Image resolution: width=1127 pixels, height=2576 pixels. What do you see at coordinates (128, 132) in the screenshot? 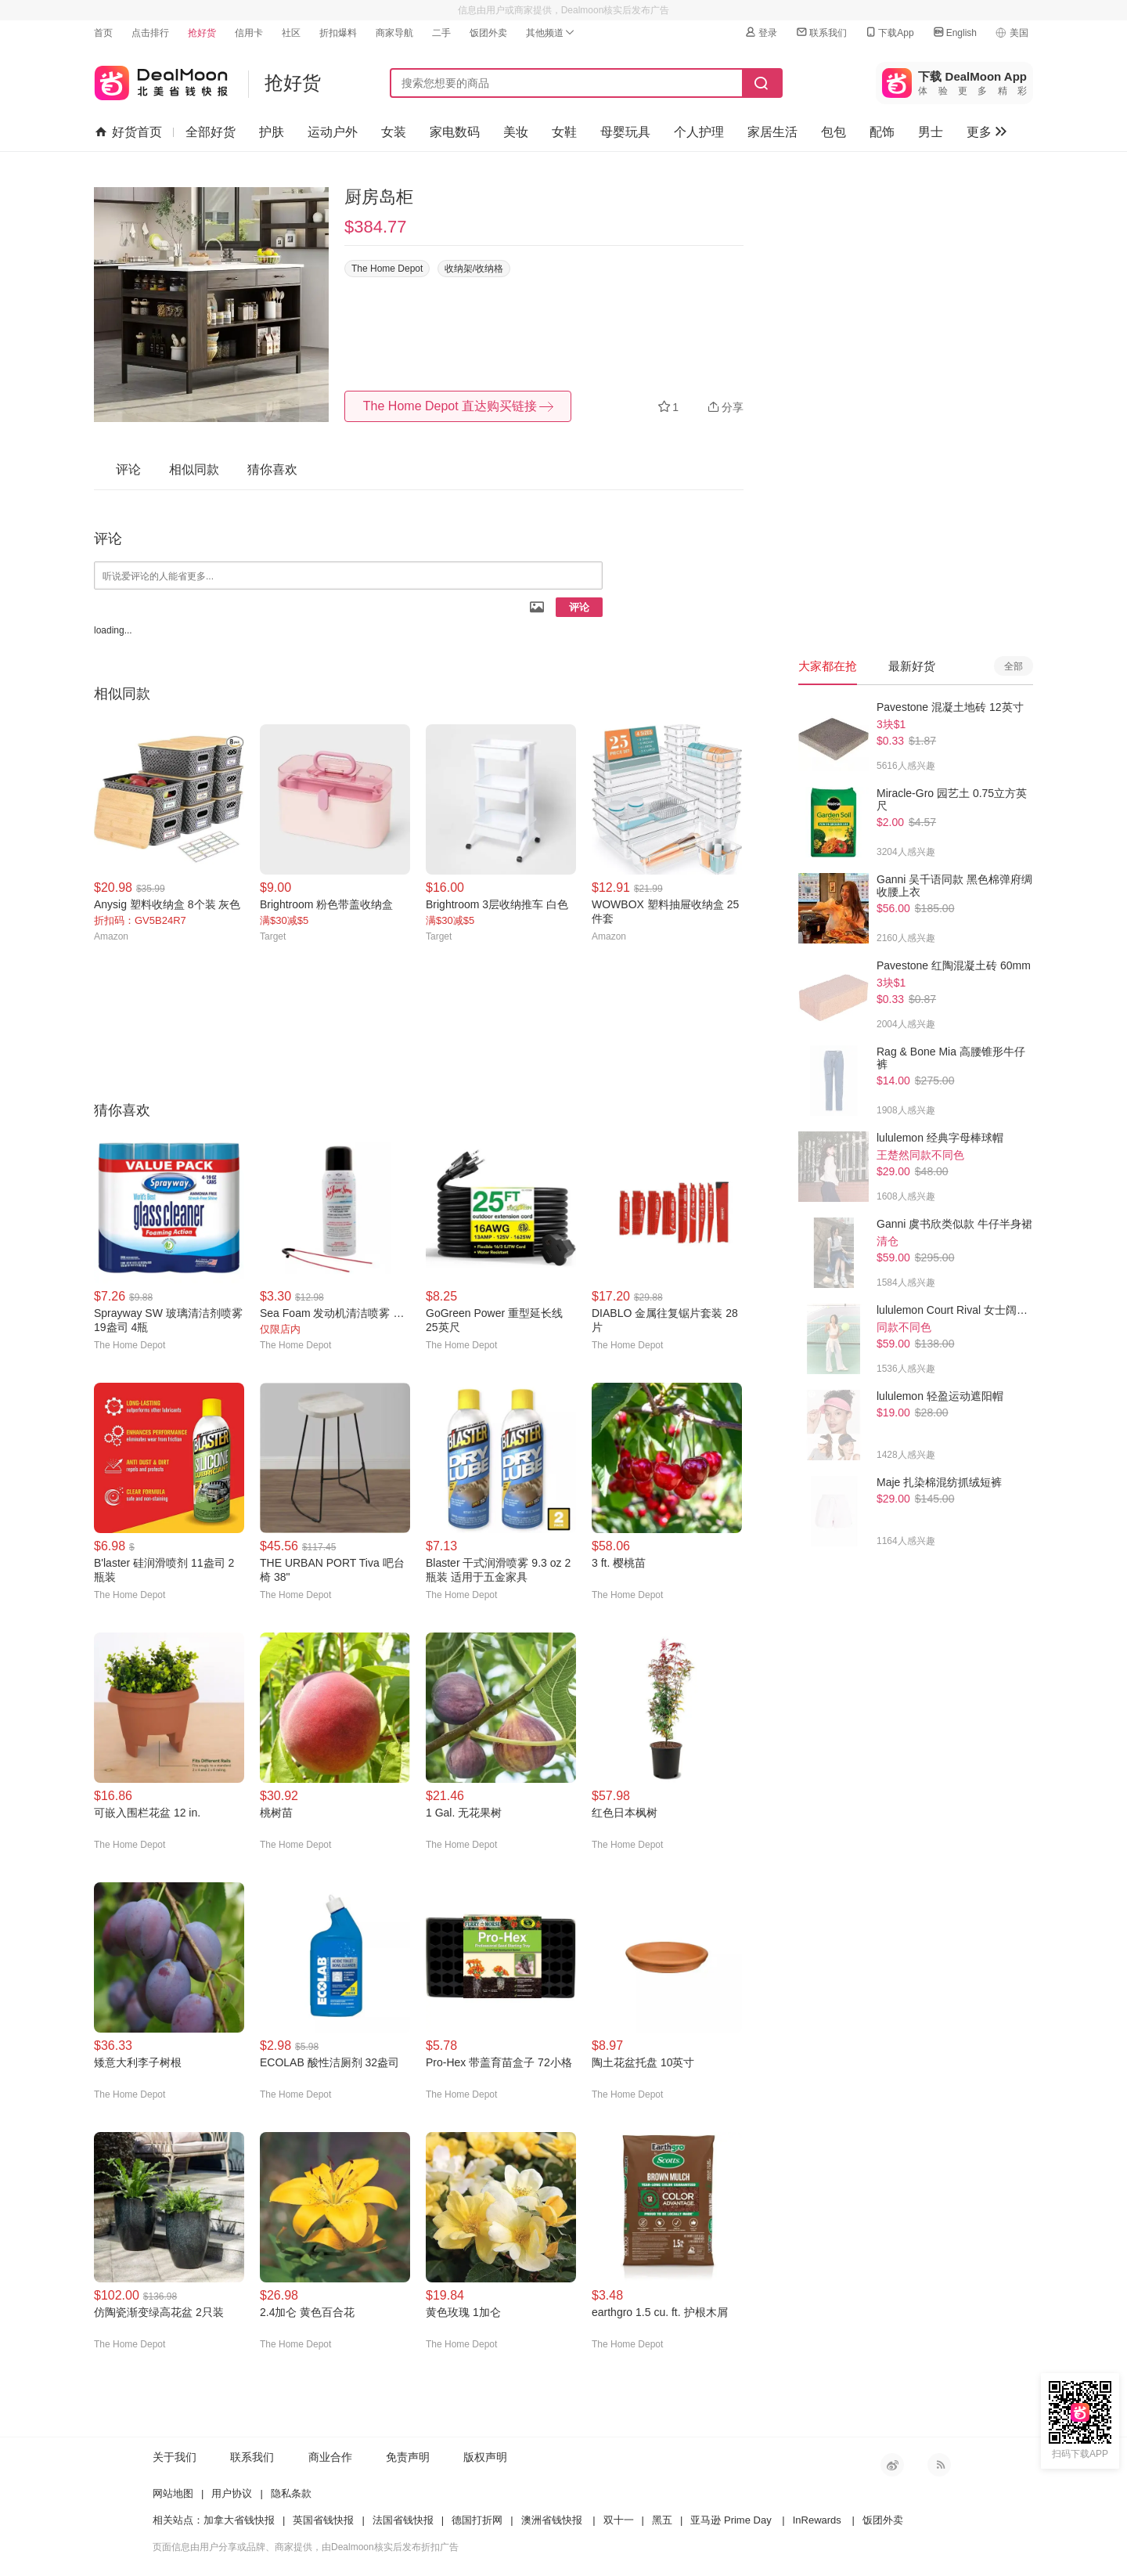
I see `好货首页` at bounding box center [128, 132].